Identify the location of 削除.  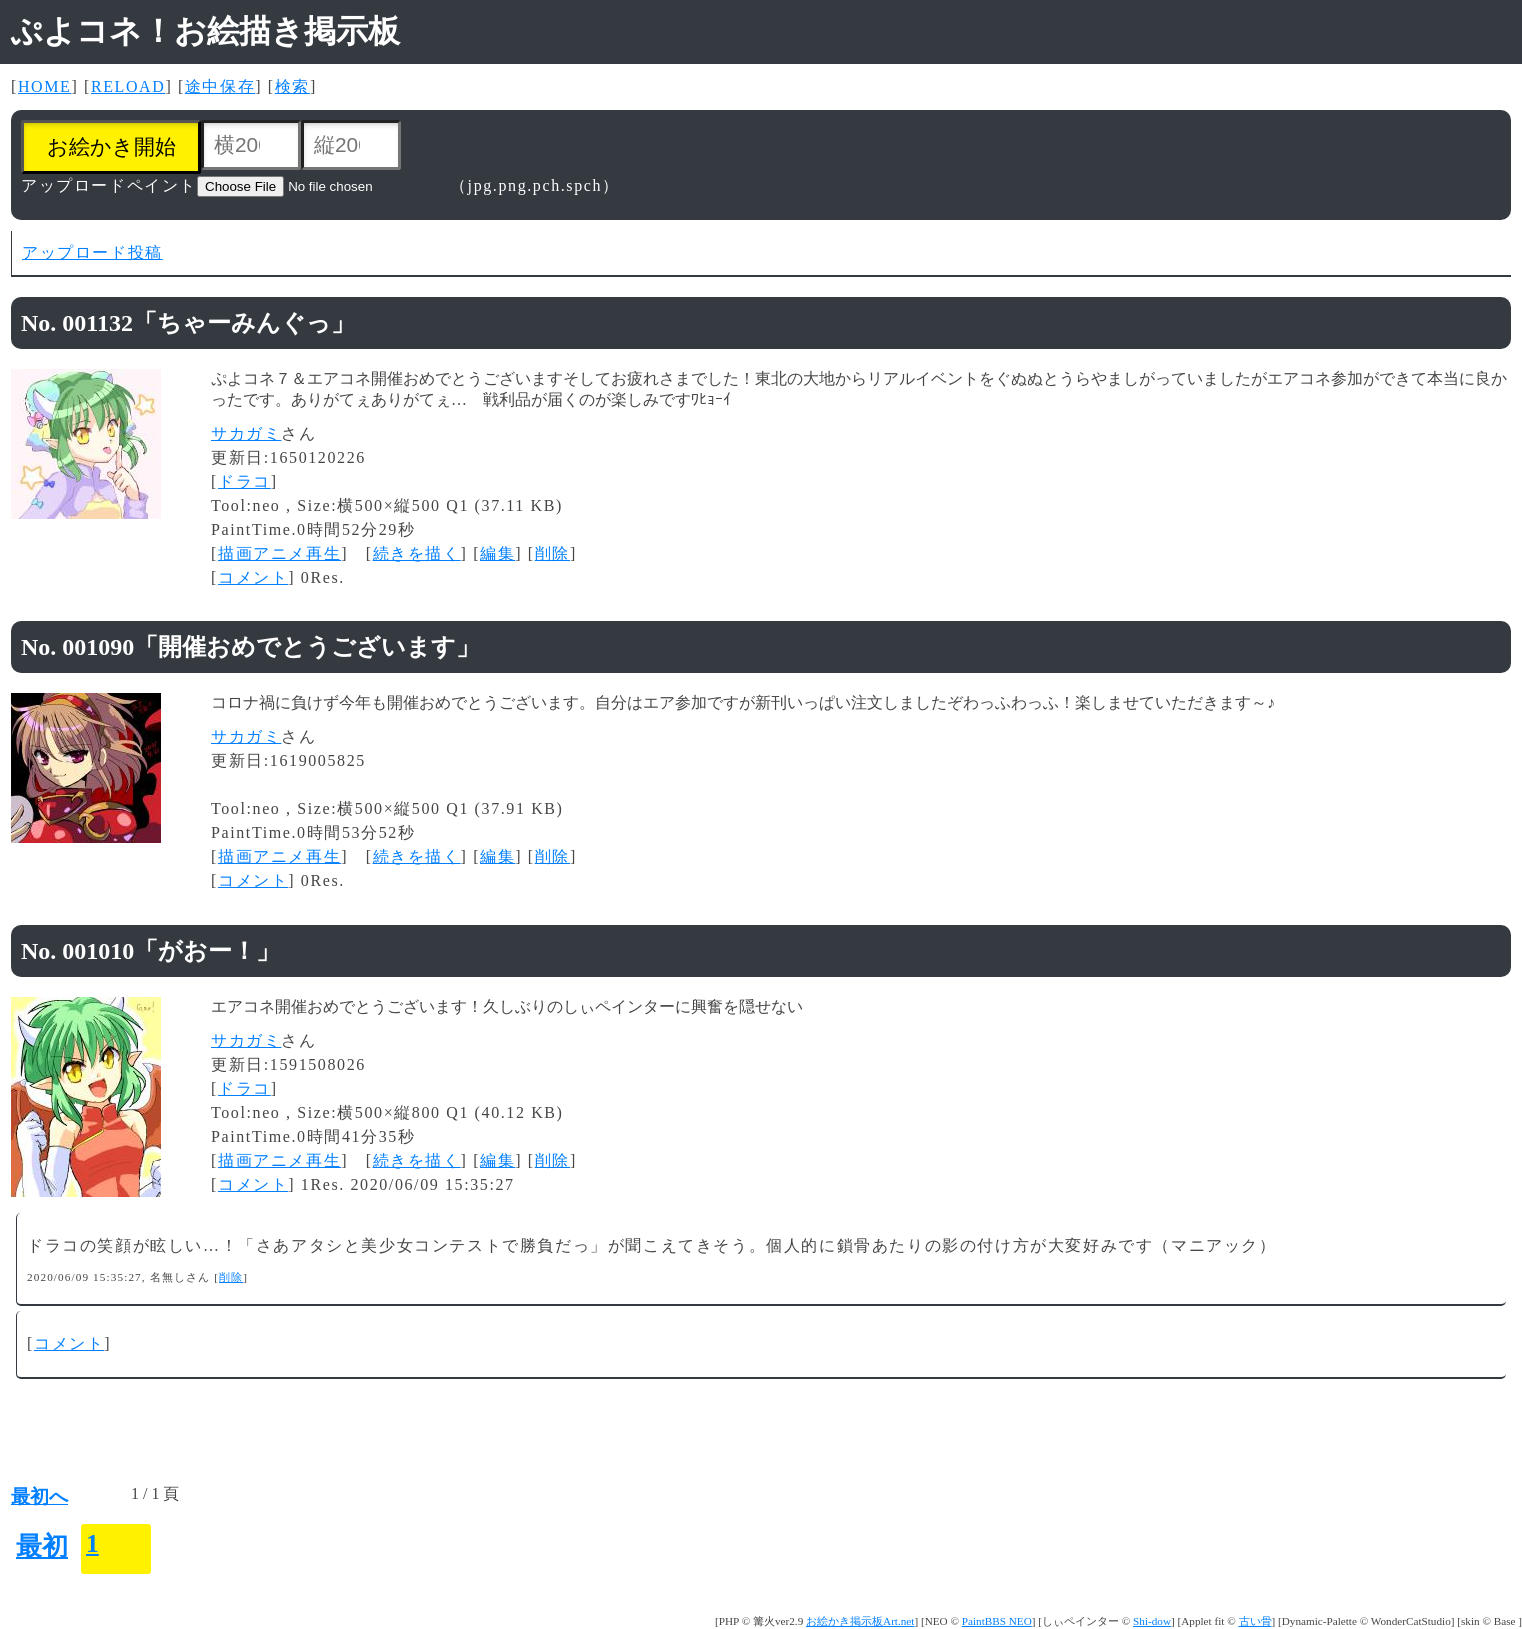
(552, 553).